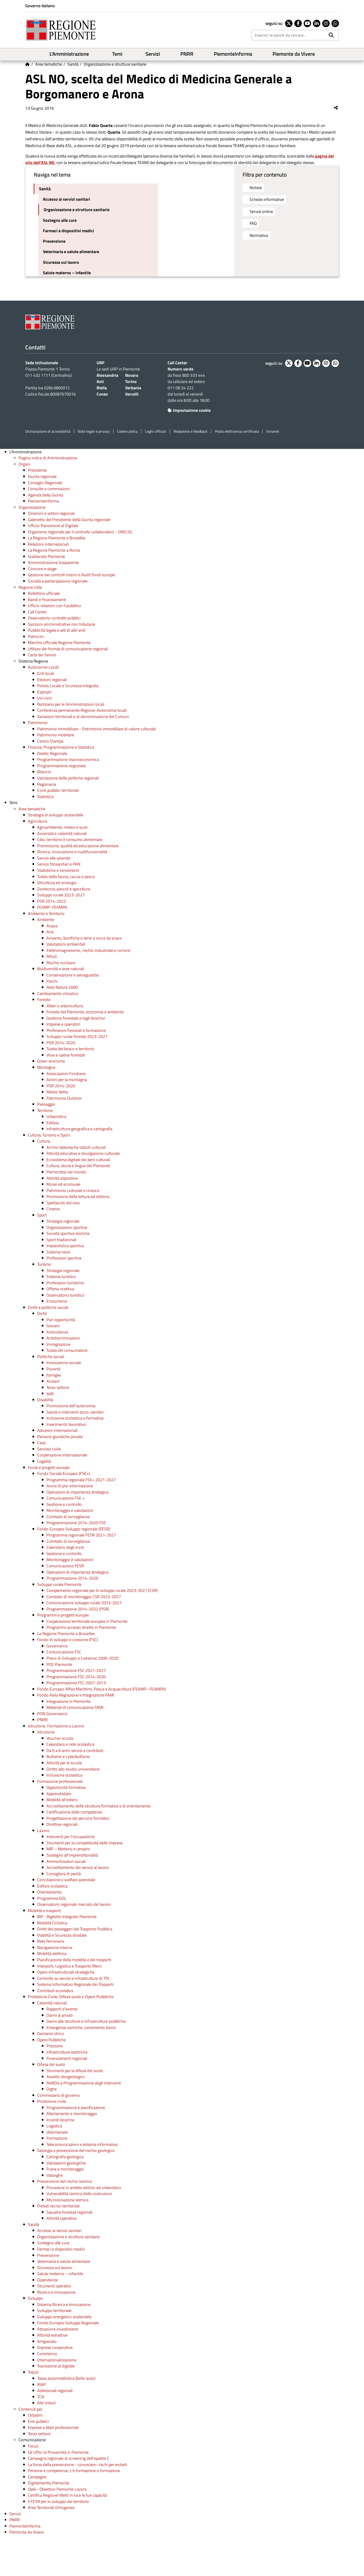  What do you see at coordinates (71, 2024) in the screenshot?
I see `Protezione Civile, Difesa suolo e Opere Pubbliche` at bounding box center [71, 2024].